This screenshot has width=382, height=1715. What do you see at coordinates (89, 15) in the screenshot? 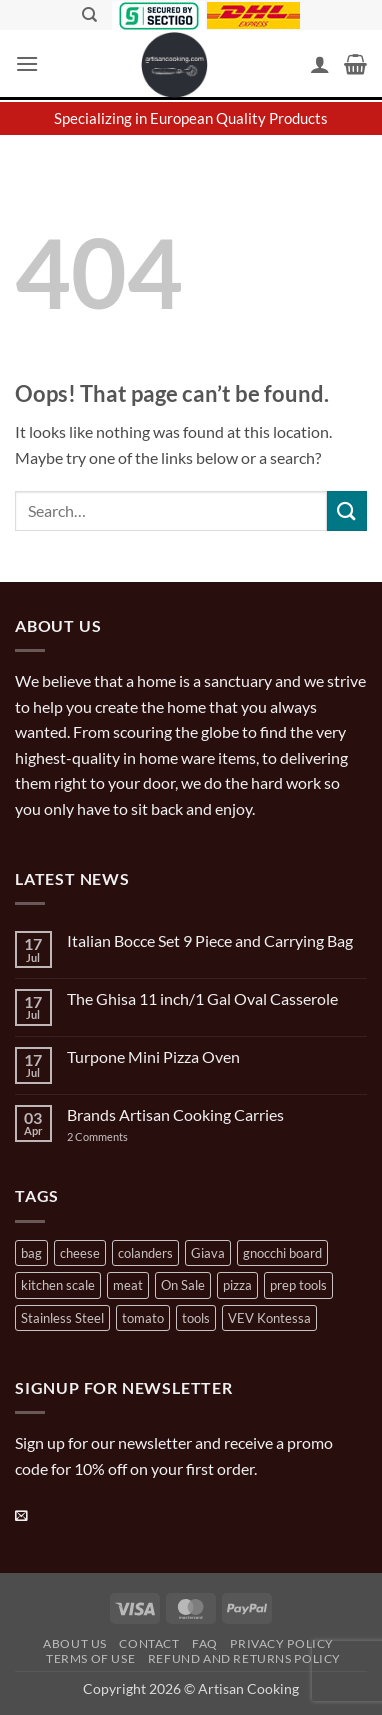
I see `[Search]` at bounding box center [89, 15].